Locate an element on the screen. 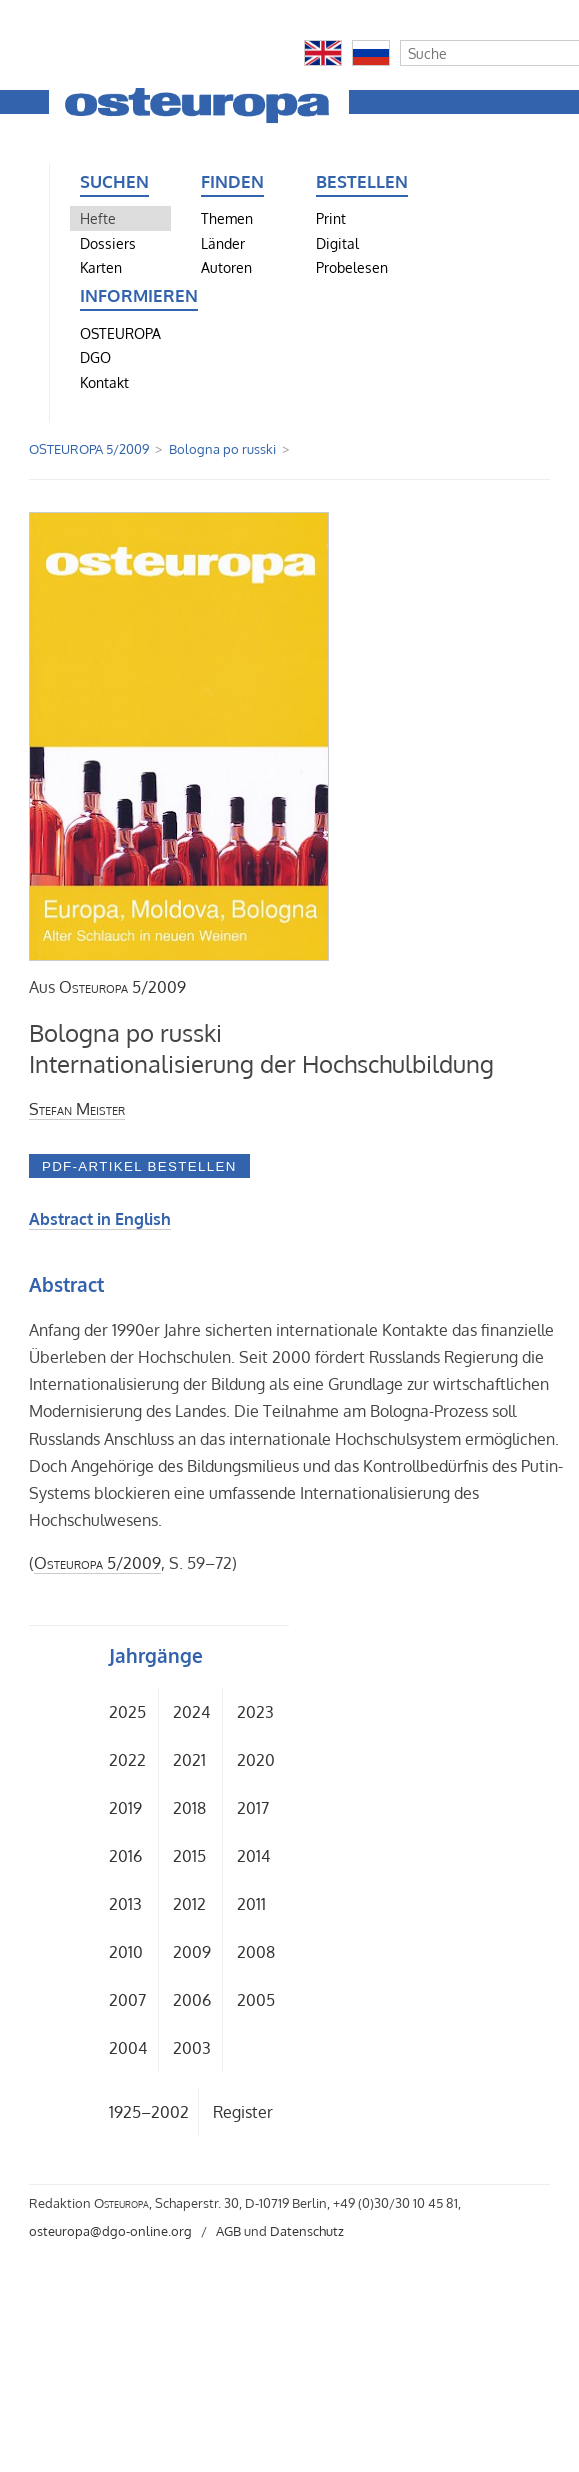  Print is located at coordinates (331, 218).